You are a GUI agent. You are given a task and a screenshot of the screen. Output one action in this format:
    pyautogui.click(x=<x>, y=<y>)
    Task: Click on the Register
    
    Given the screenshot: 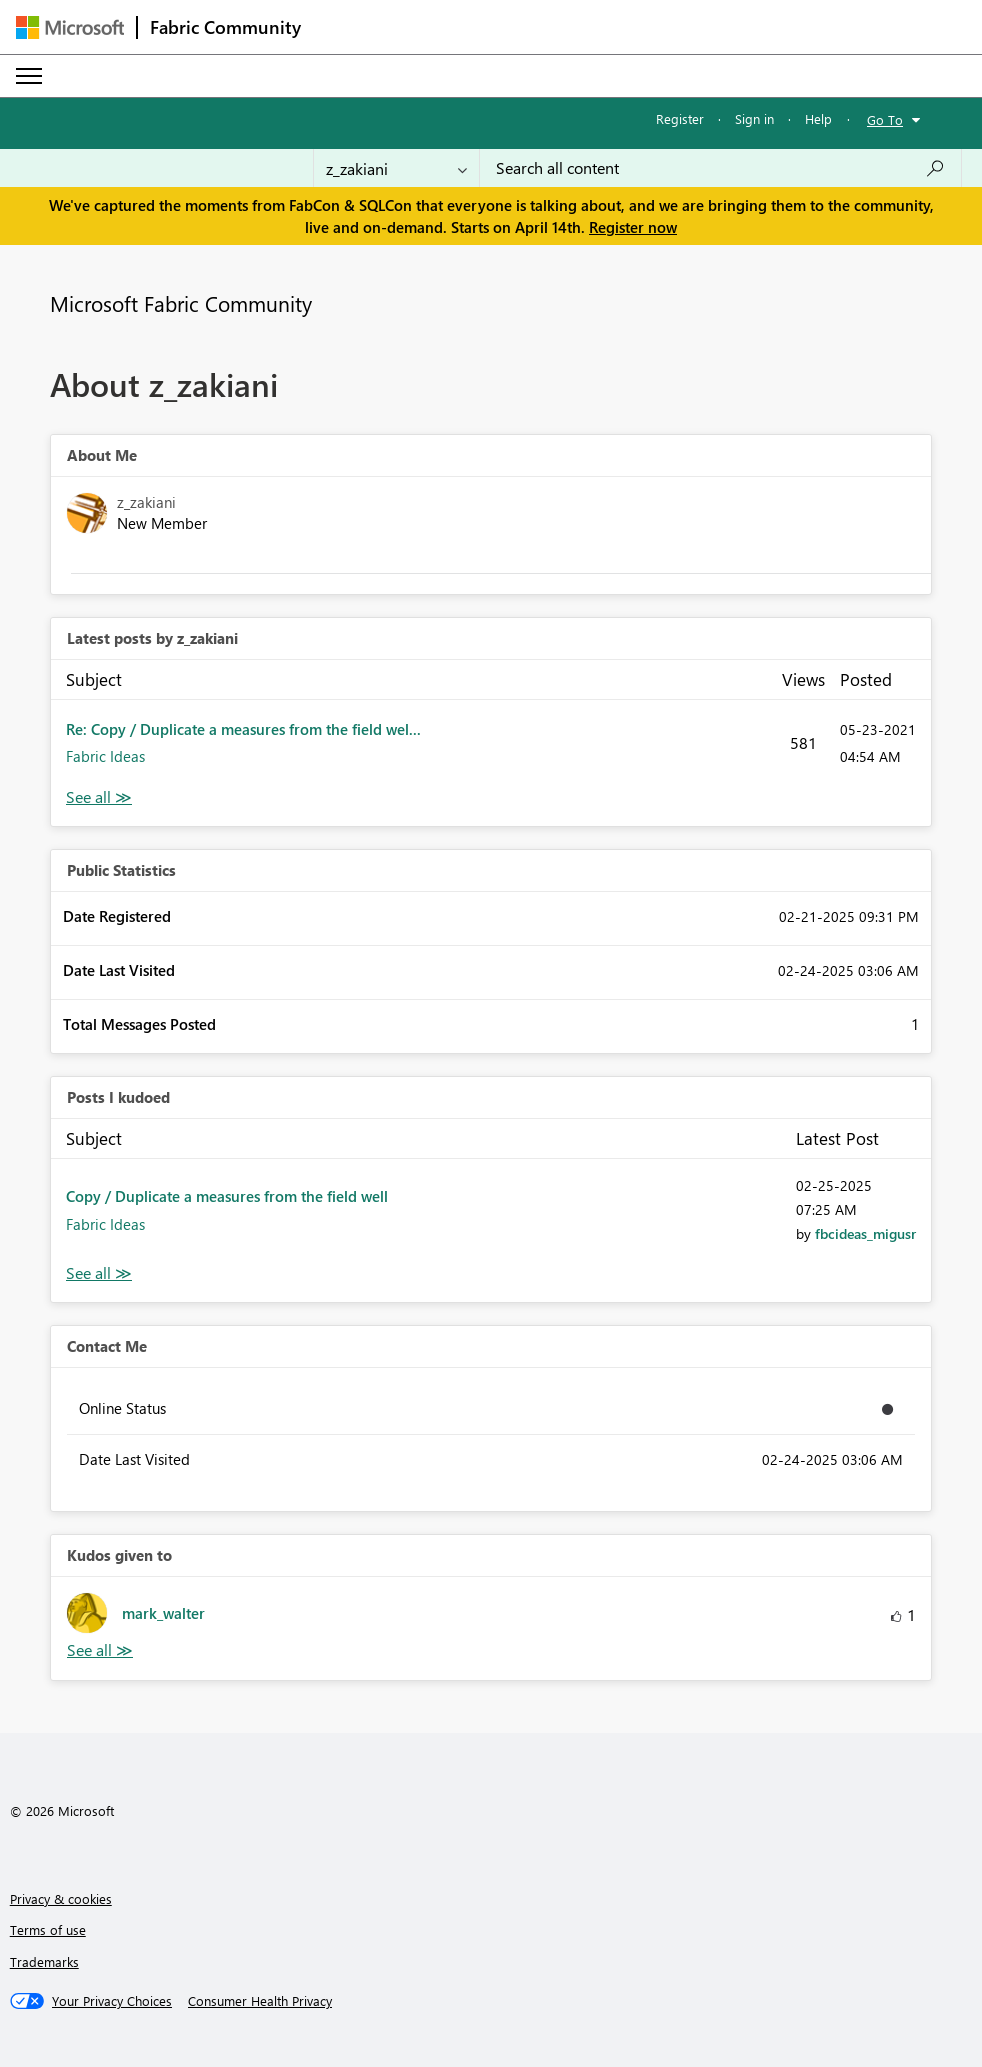 What is the action you would take?
    pyautogui.click(x=680, y=118)
    